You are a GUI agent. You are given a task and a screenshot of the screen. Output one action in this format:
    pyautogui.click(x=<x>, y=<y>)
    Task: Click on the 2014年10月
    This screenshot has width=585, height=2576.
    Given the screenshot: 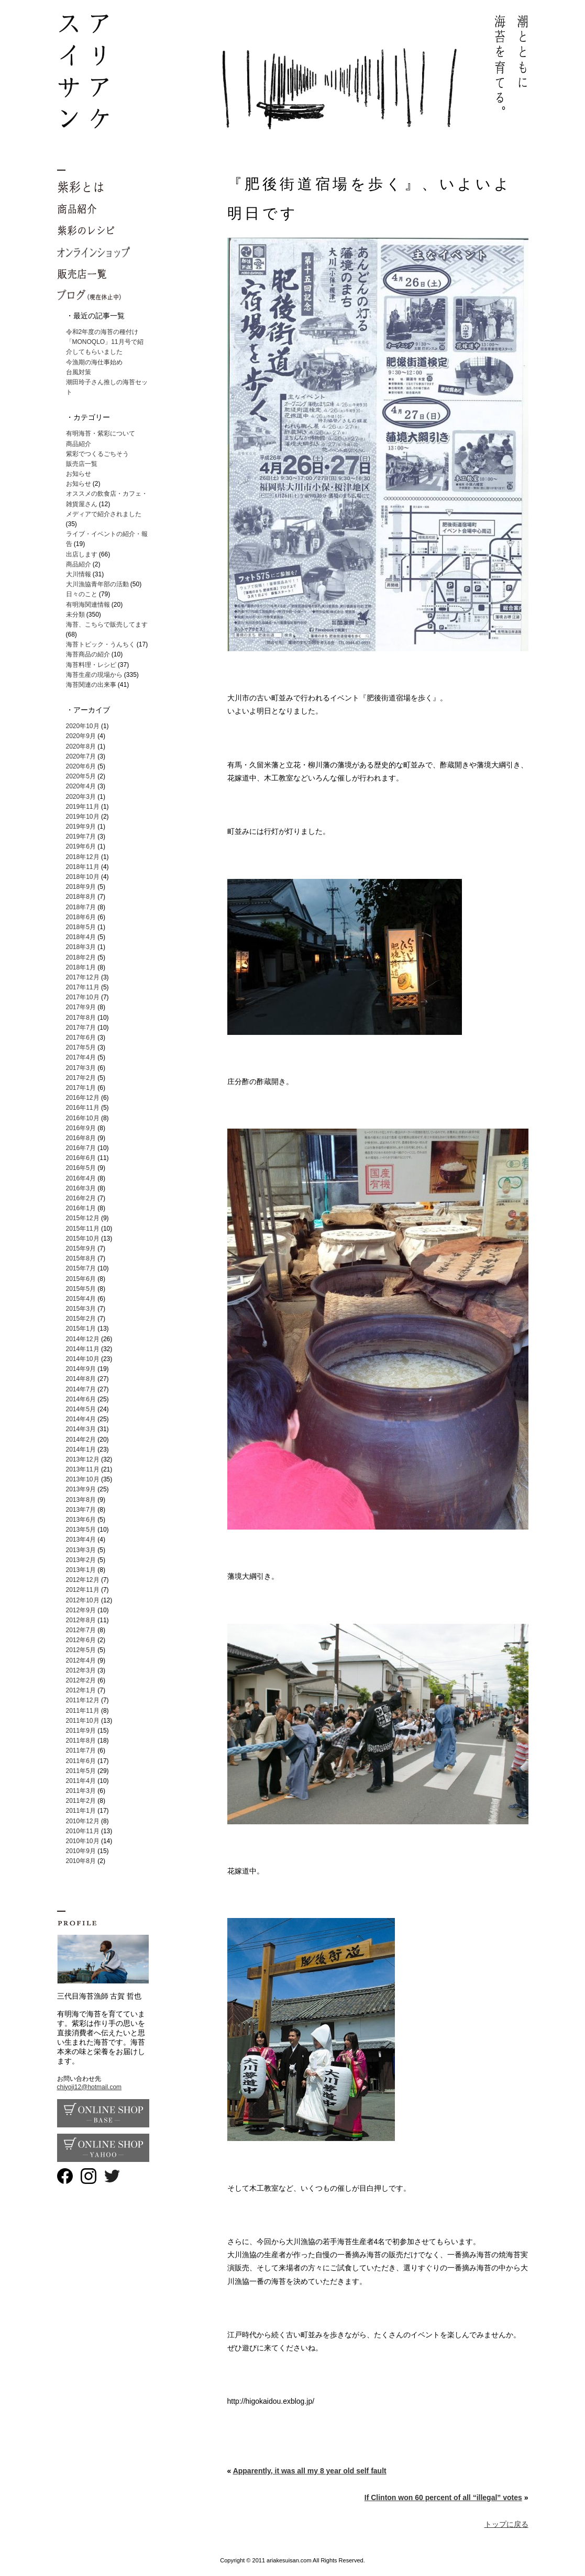 What is the action you would take?
    pyautogui.click(x=83, y=1359)
    